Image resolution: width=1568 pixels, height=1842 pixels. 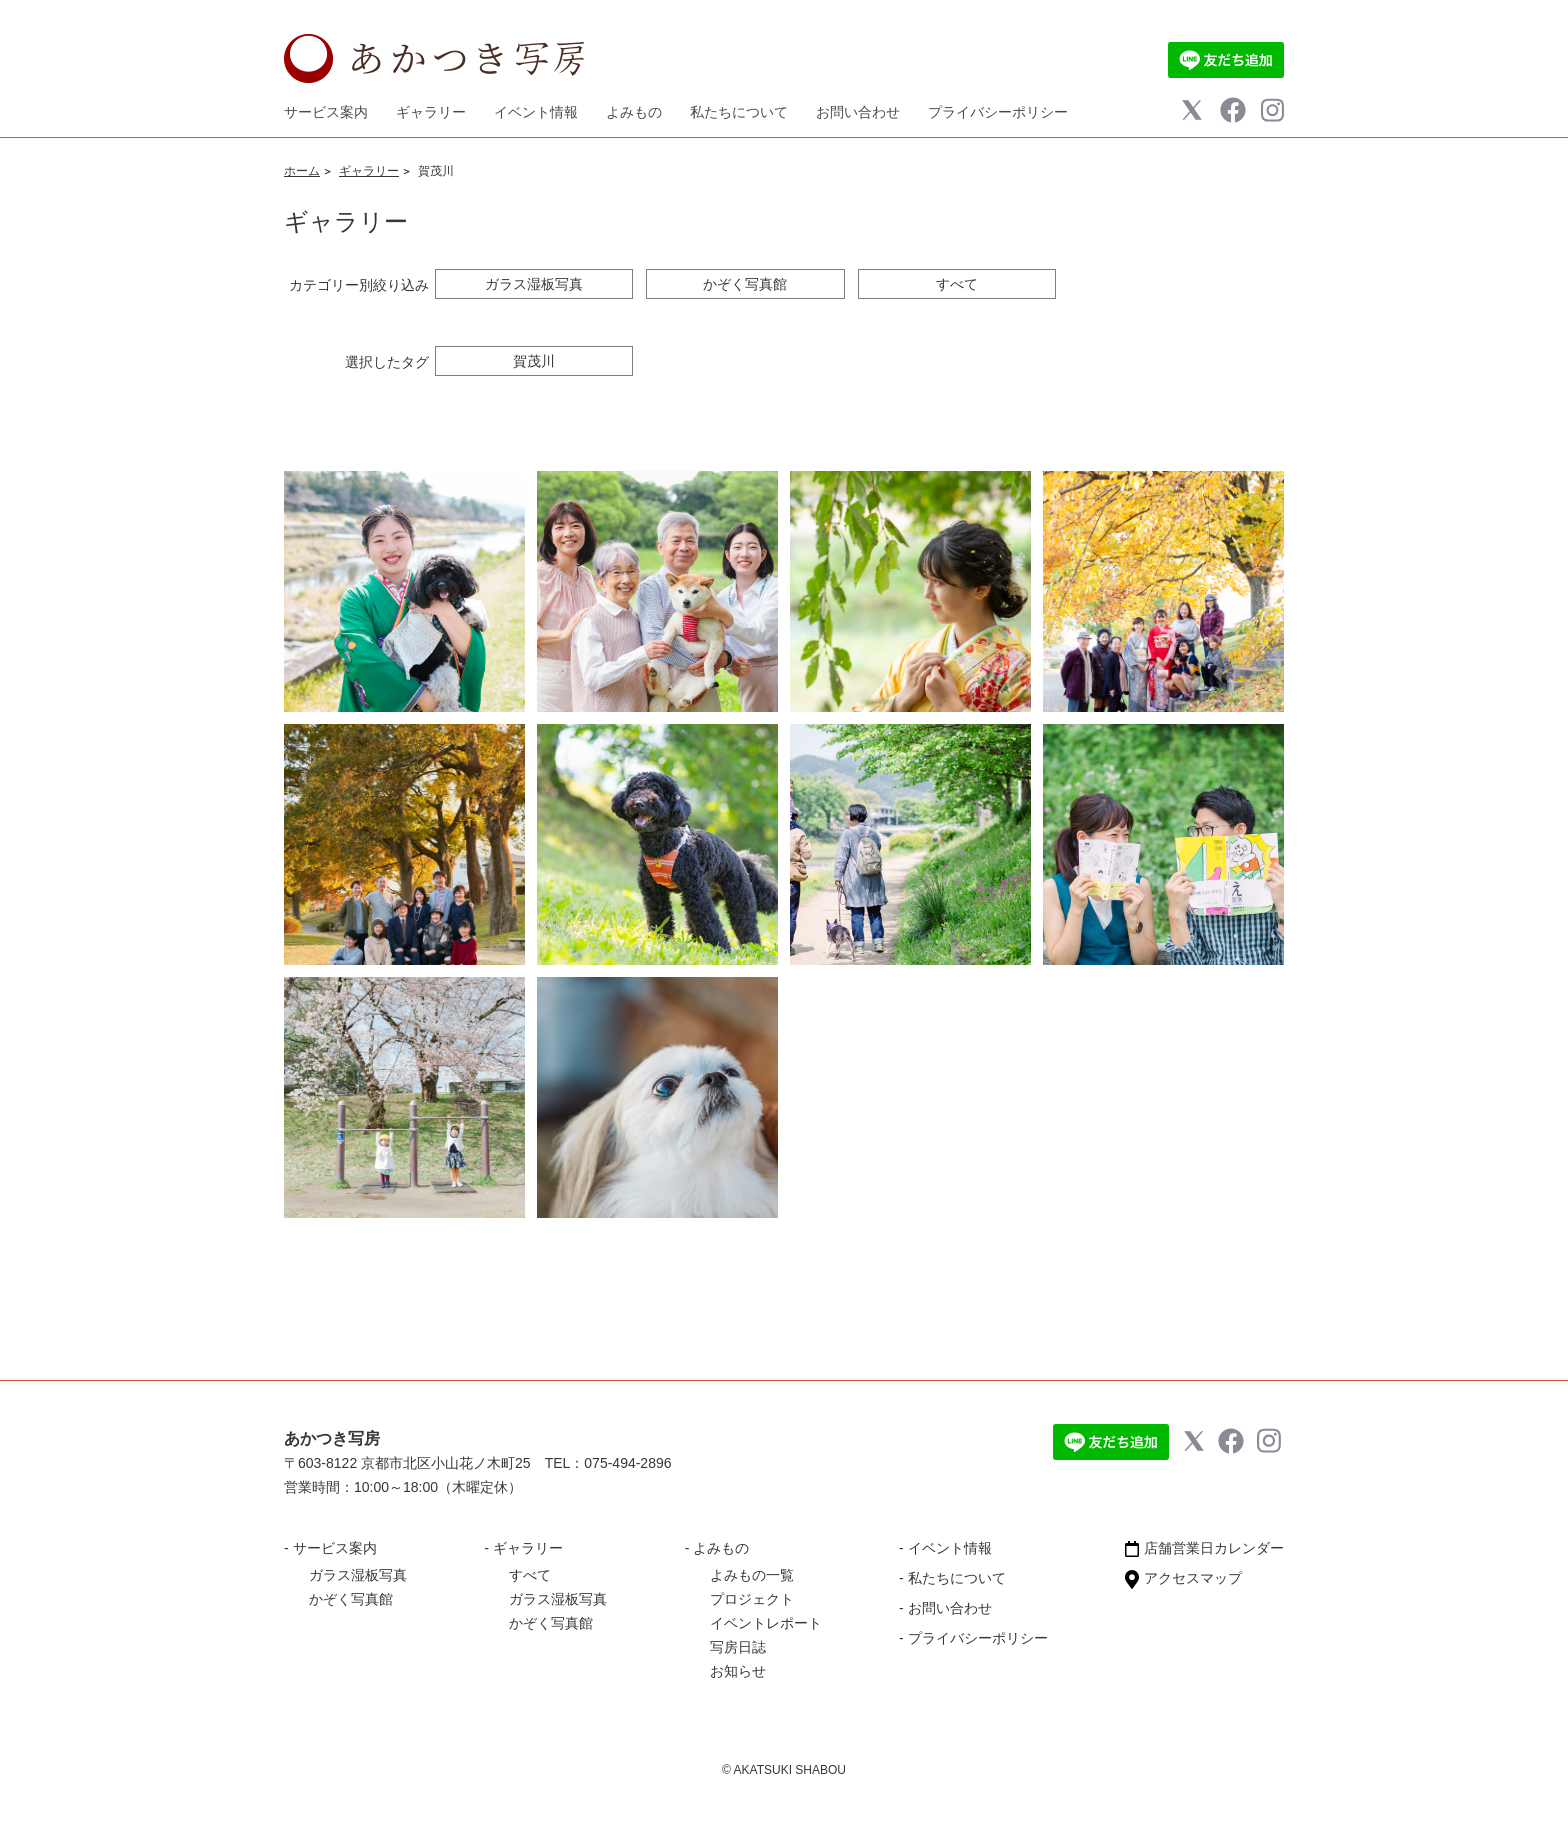 What do you see at coordinates (858, 112) in the screenshot?
I see `お問い合わせ` at bounding box center [858, 112].